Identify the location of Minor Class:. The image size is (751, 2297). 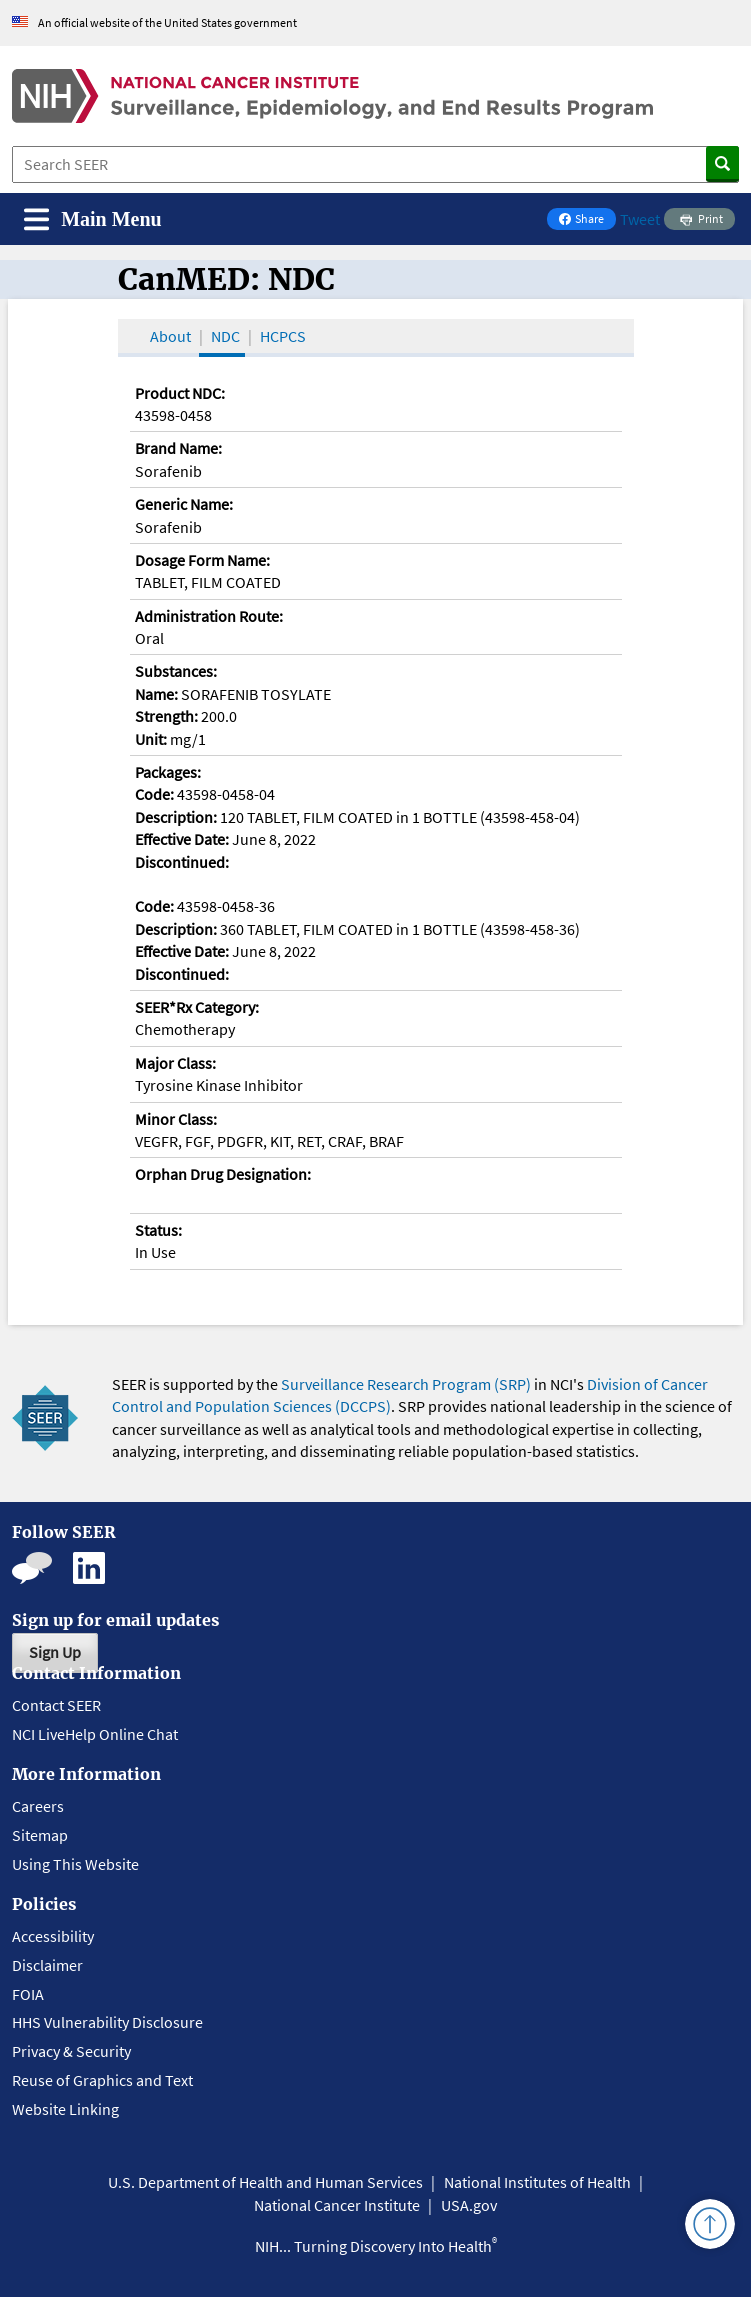
(176, 1119).